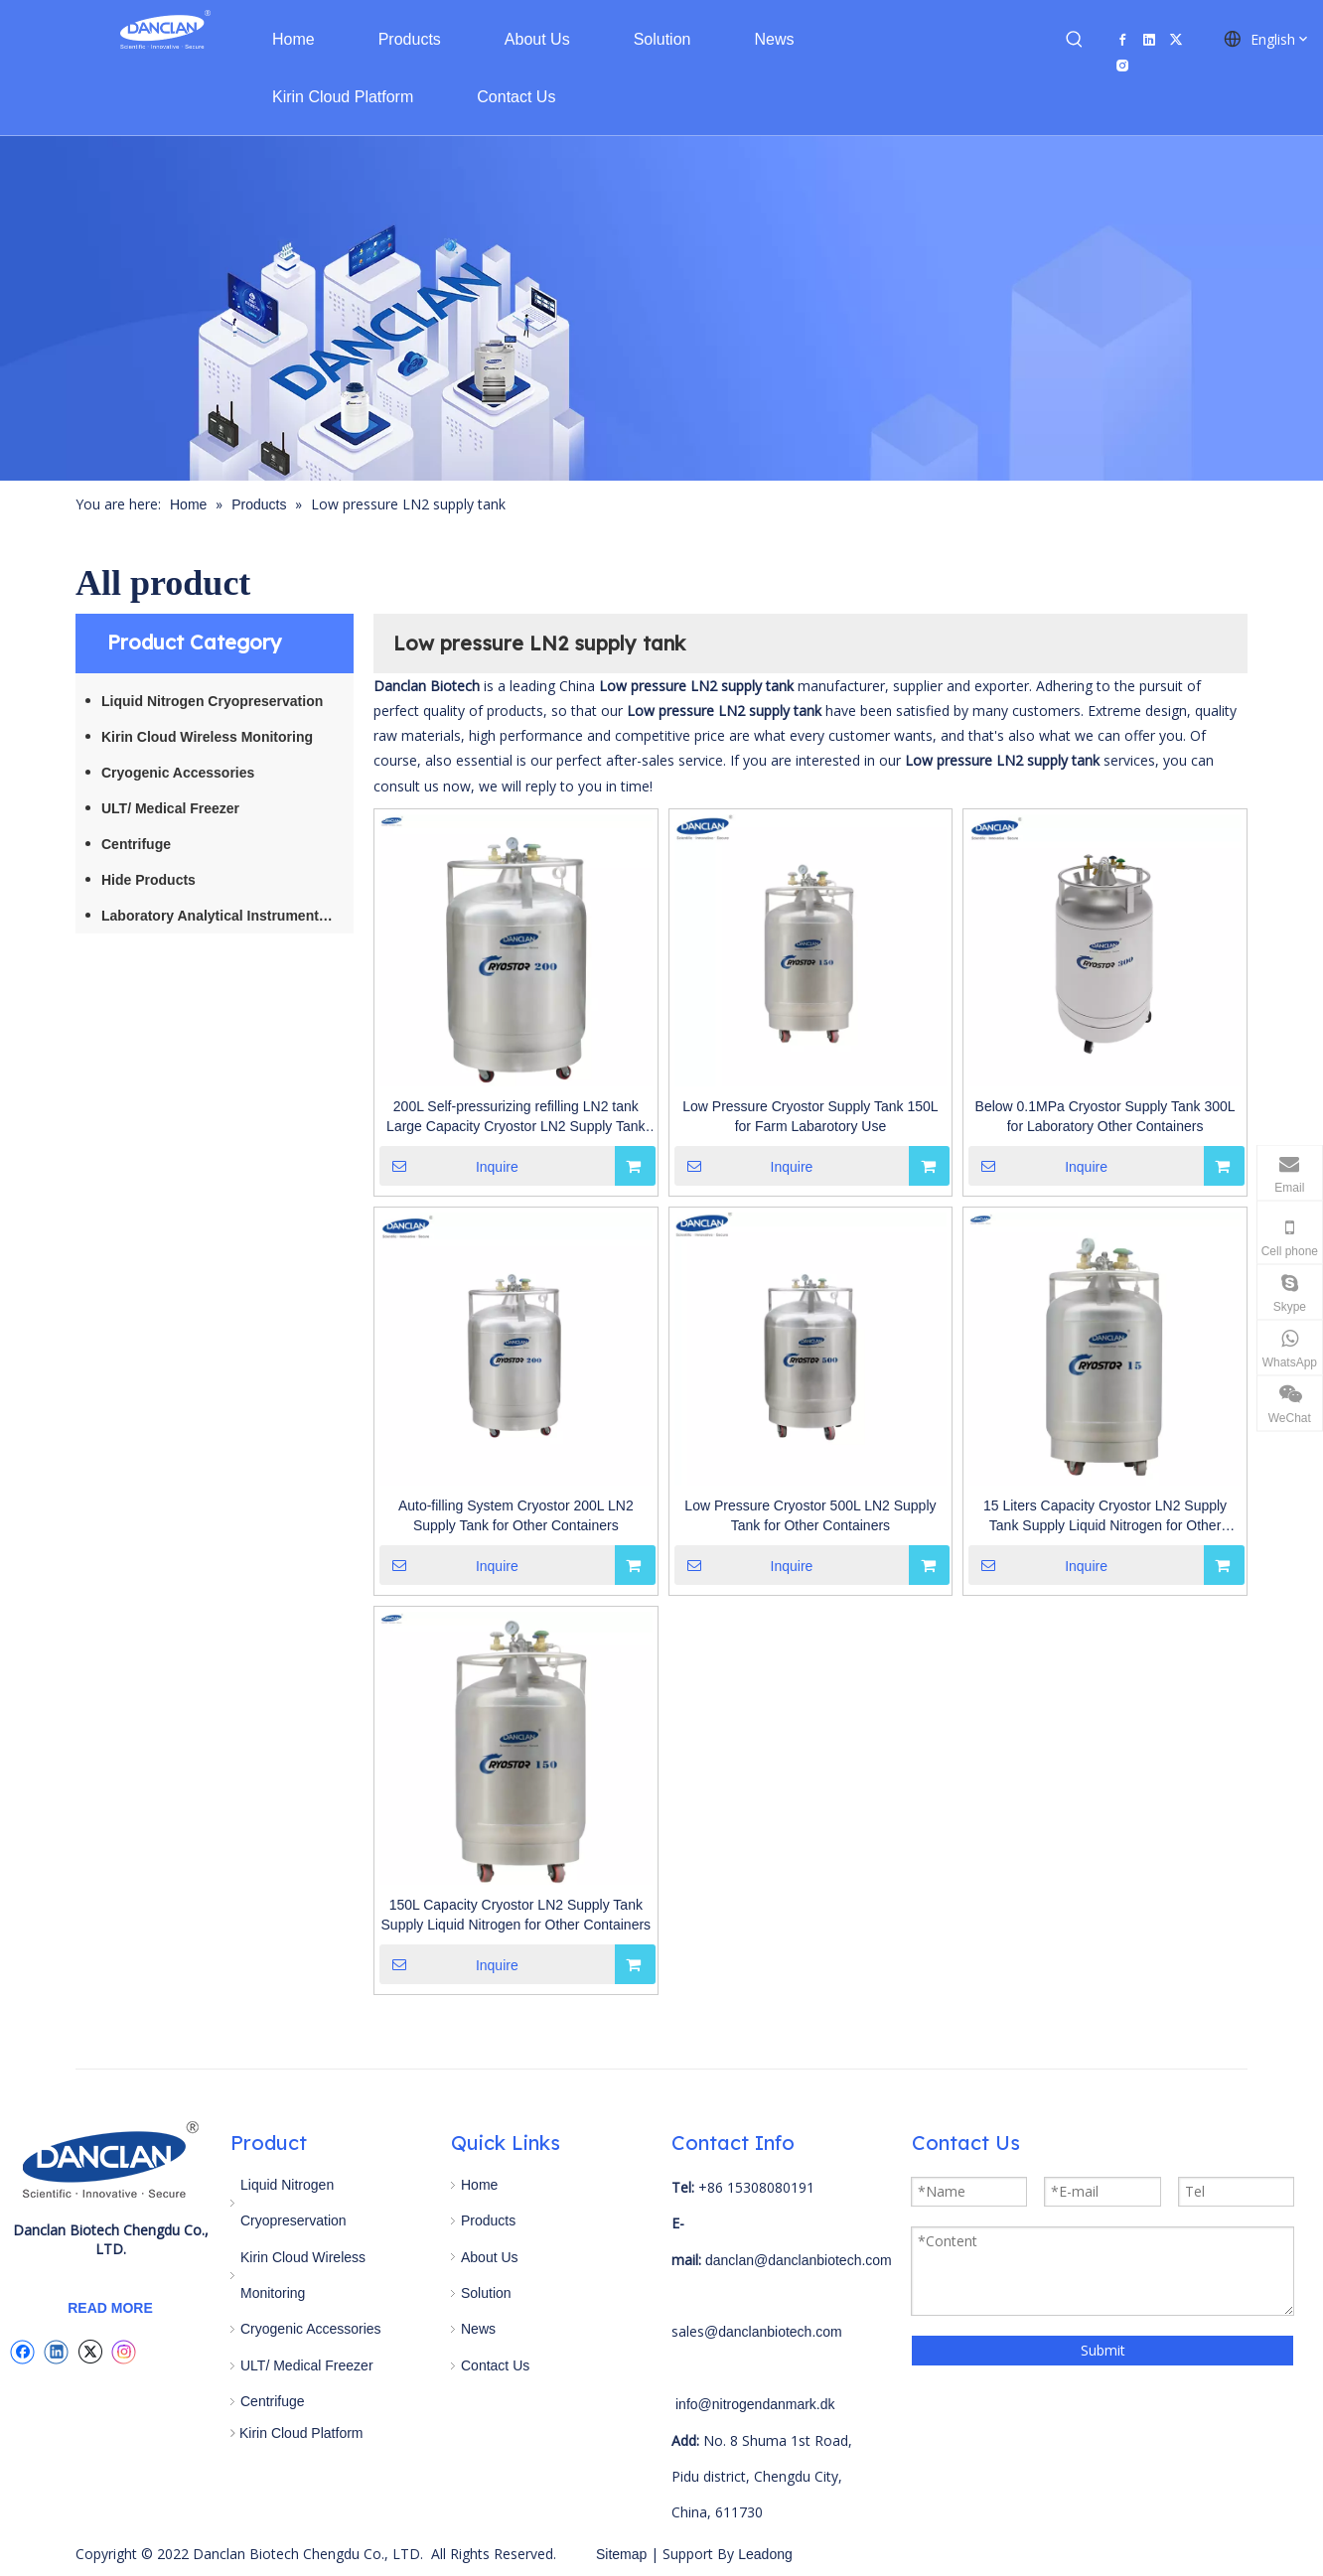 The image size is (1323, 2576). Describe the element at coordinates (516, 1515) in the screenshot. I see `Auto-filling System Cryostor 200L LN2 Supply Tank for Other Containers` at that location.